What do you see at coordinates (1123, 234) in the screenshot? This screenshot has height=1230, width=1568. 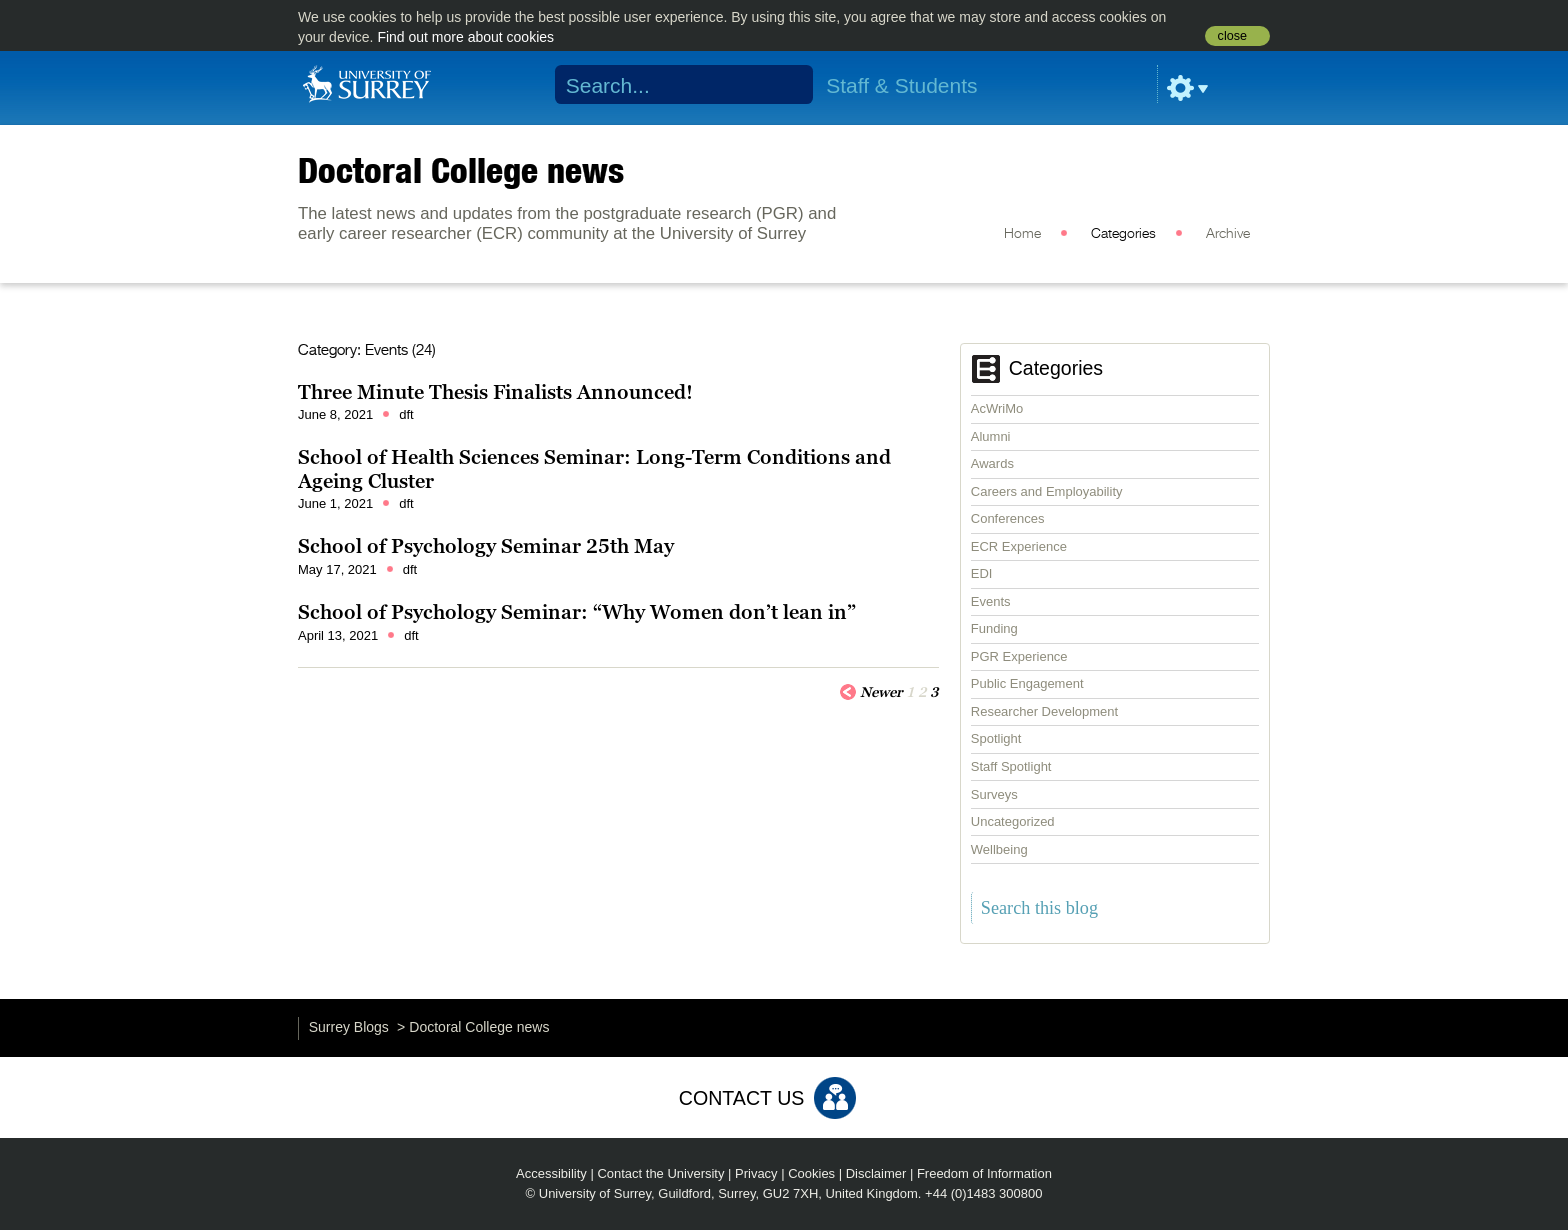 I see `Categories` at bounding box center [1123, 234].